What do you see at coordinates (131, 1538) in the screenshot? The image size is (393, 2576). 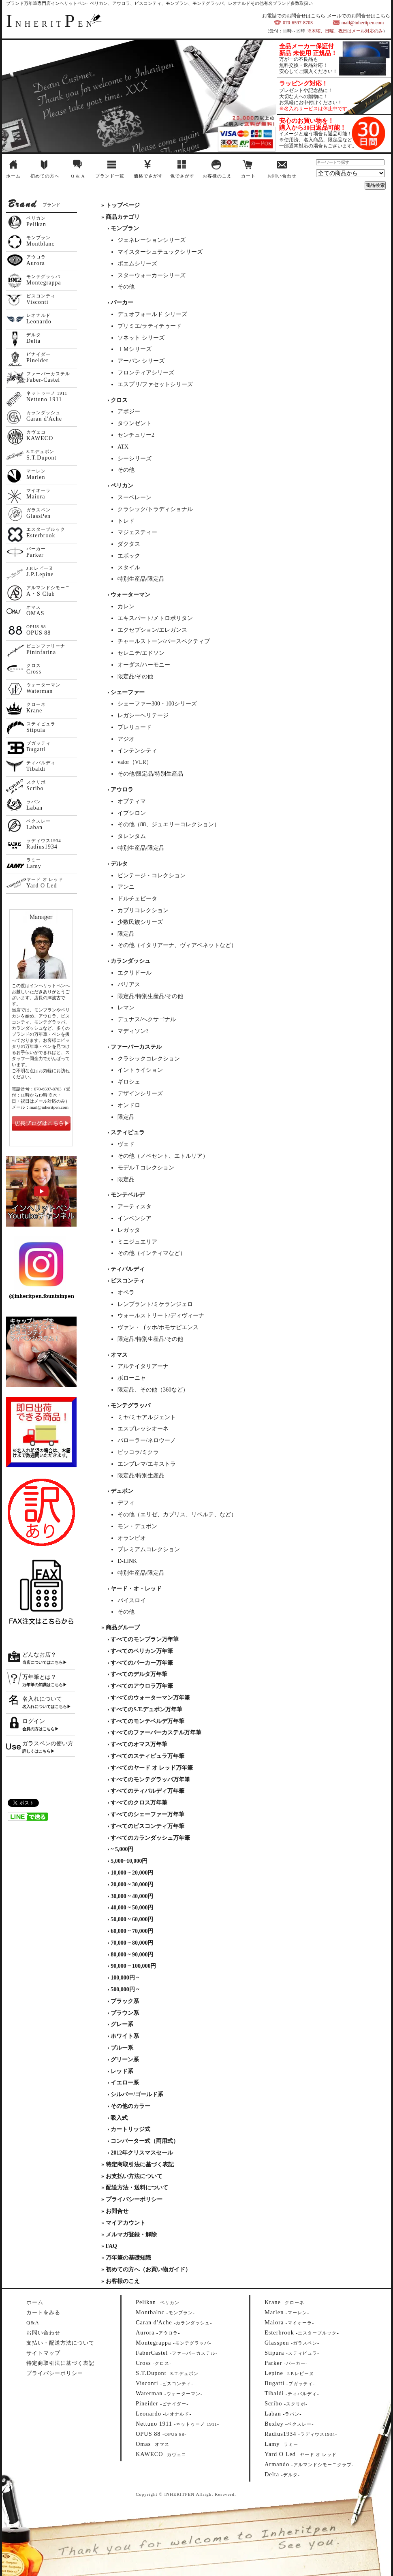 I see `オランピオ` at bounding box center [131, 1538].